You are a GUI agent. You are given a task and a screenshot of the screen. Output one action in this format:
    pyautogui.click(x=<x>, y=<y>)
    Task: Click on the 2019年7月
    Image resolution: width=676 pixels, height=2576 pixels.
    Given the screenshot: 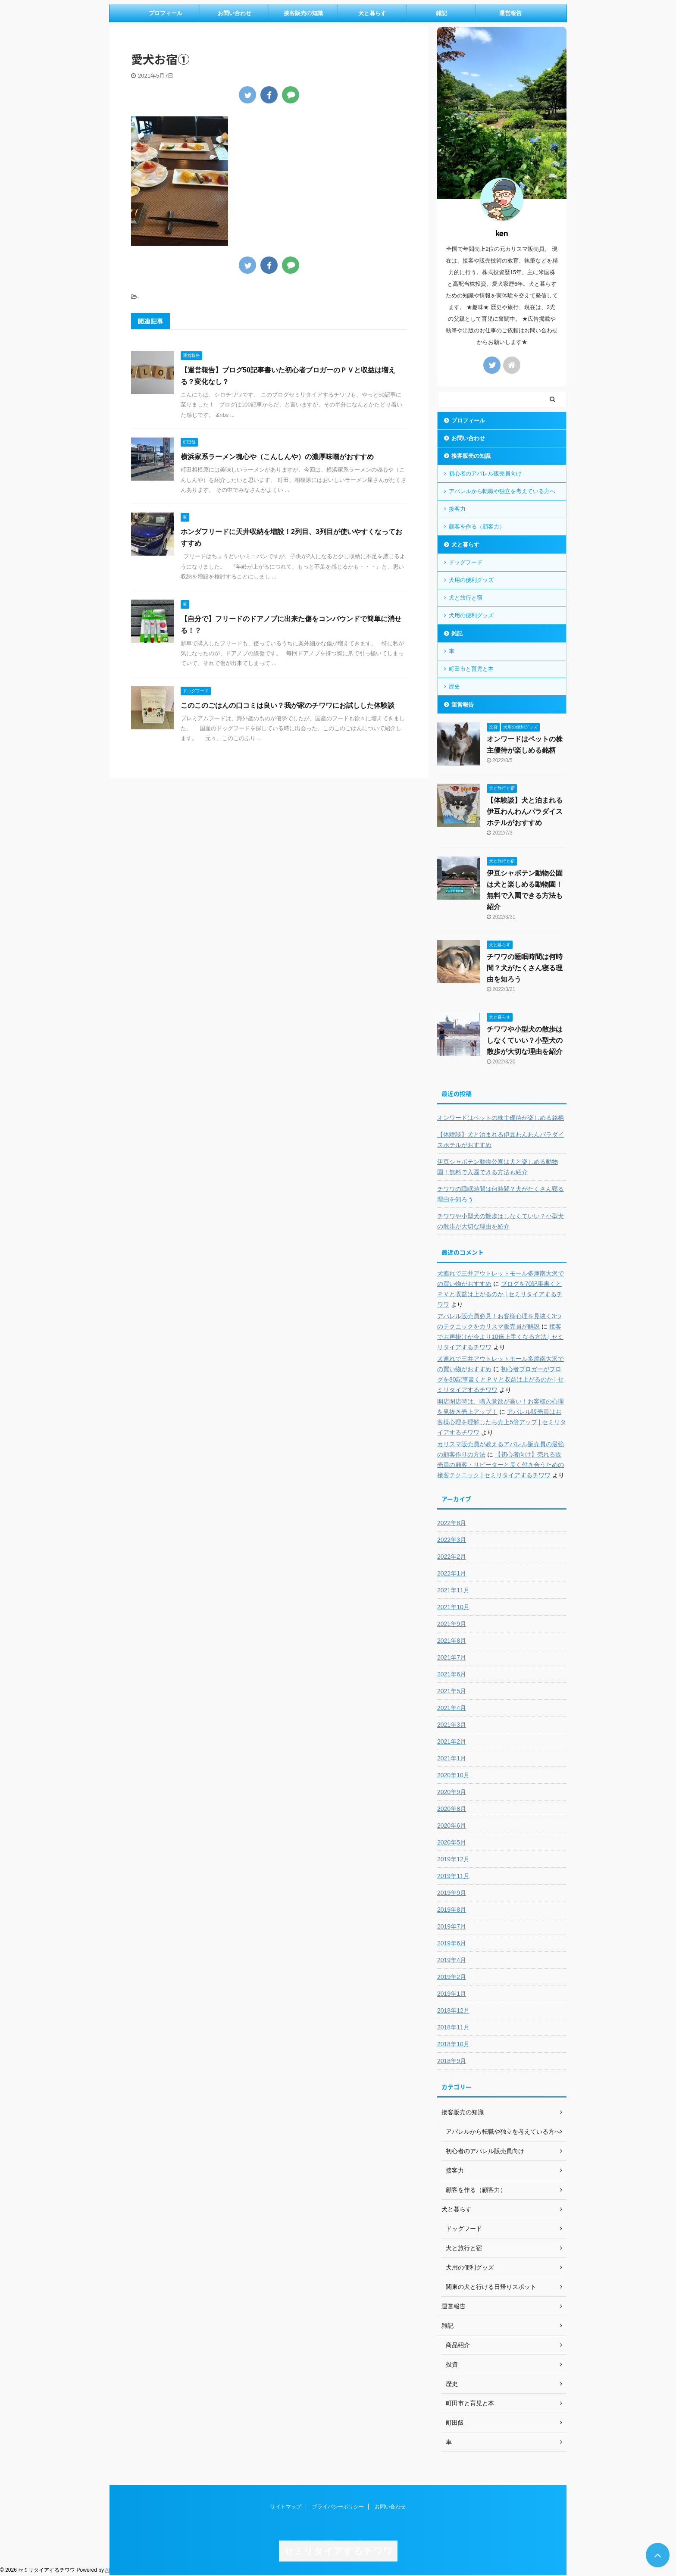 What is the action you would take?
    pyautogui.click(x=451, y=1926)
    